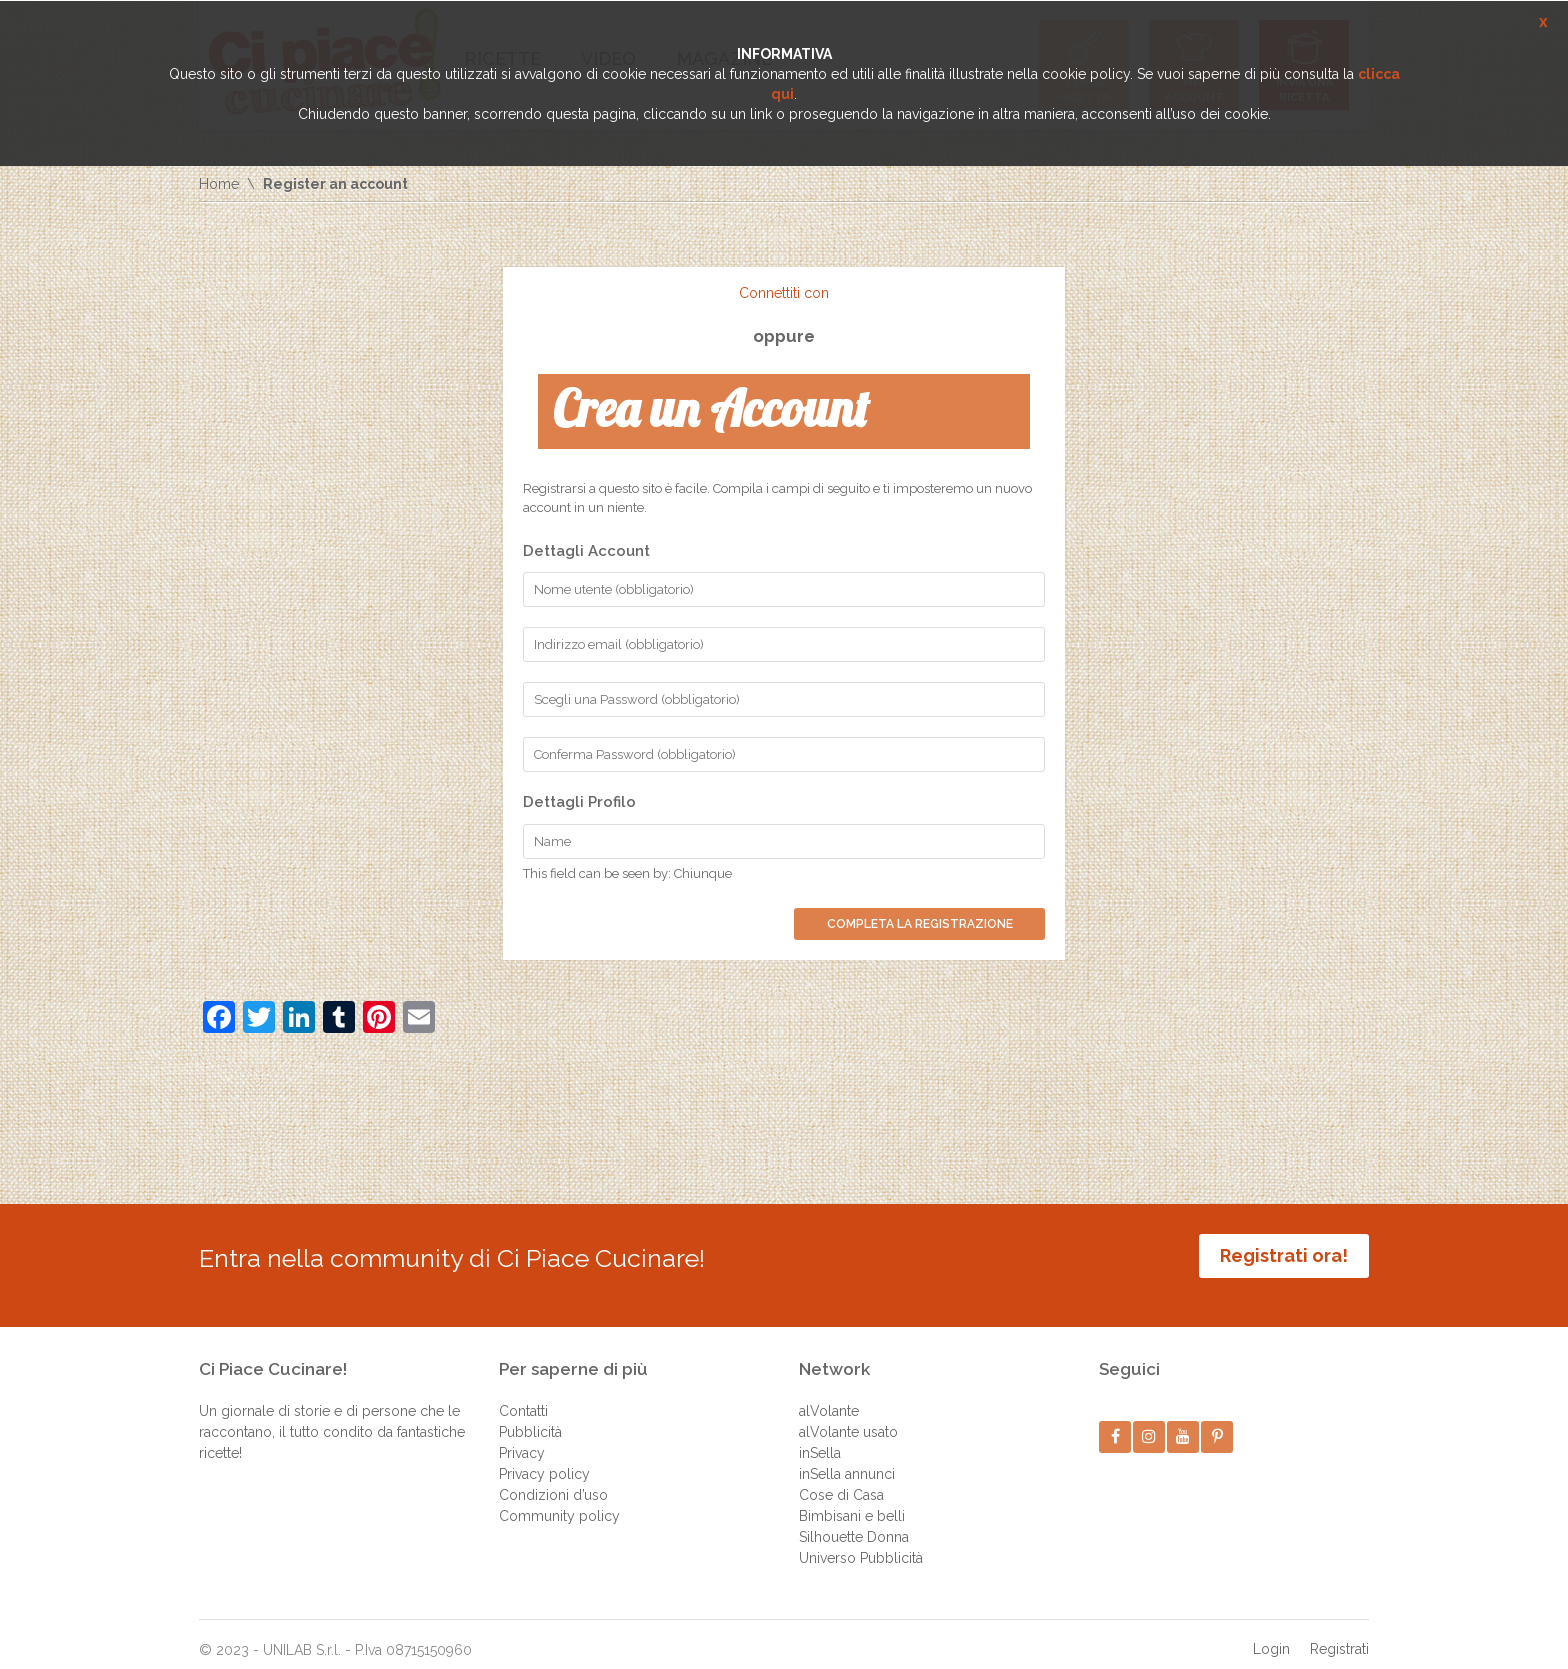  I want to click on Universo Pubblicità, so click(861, 1543).